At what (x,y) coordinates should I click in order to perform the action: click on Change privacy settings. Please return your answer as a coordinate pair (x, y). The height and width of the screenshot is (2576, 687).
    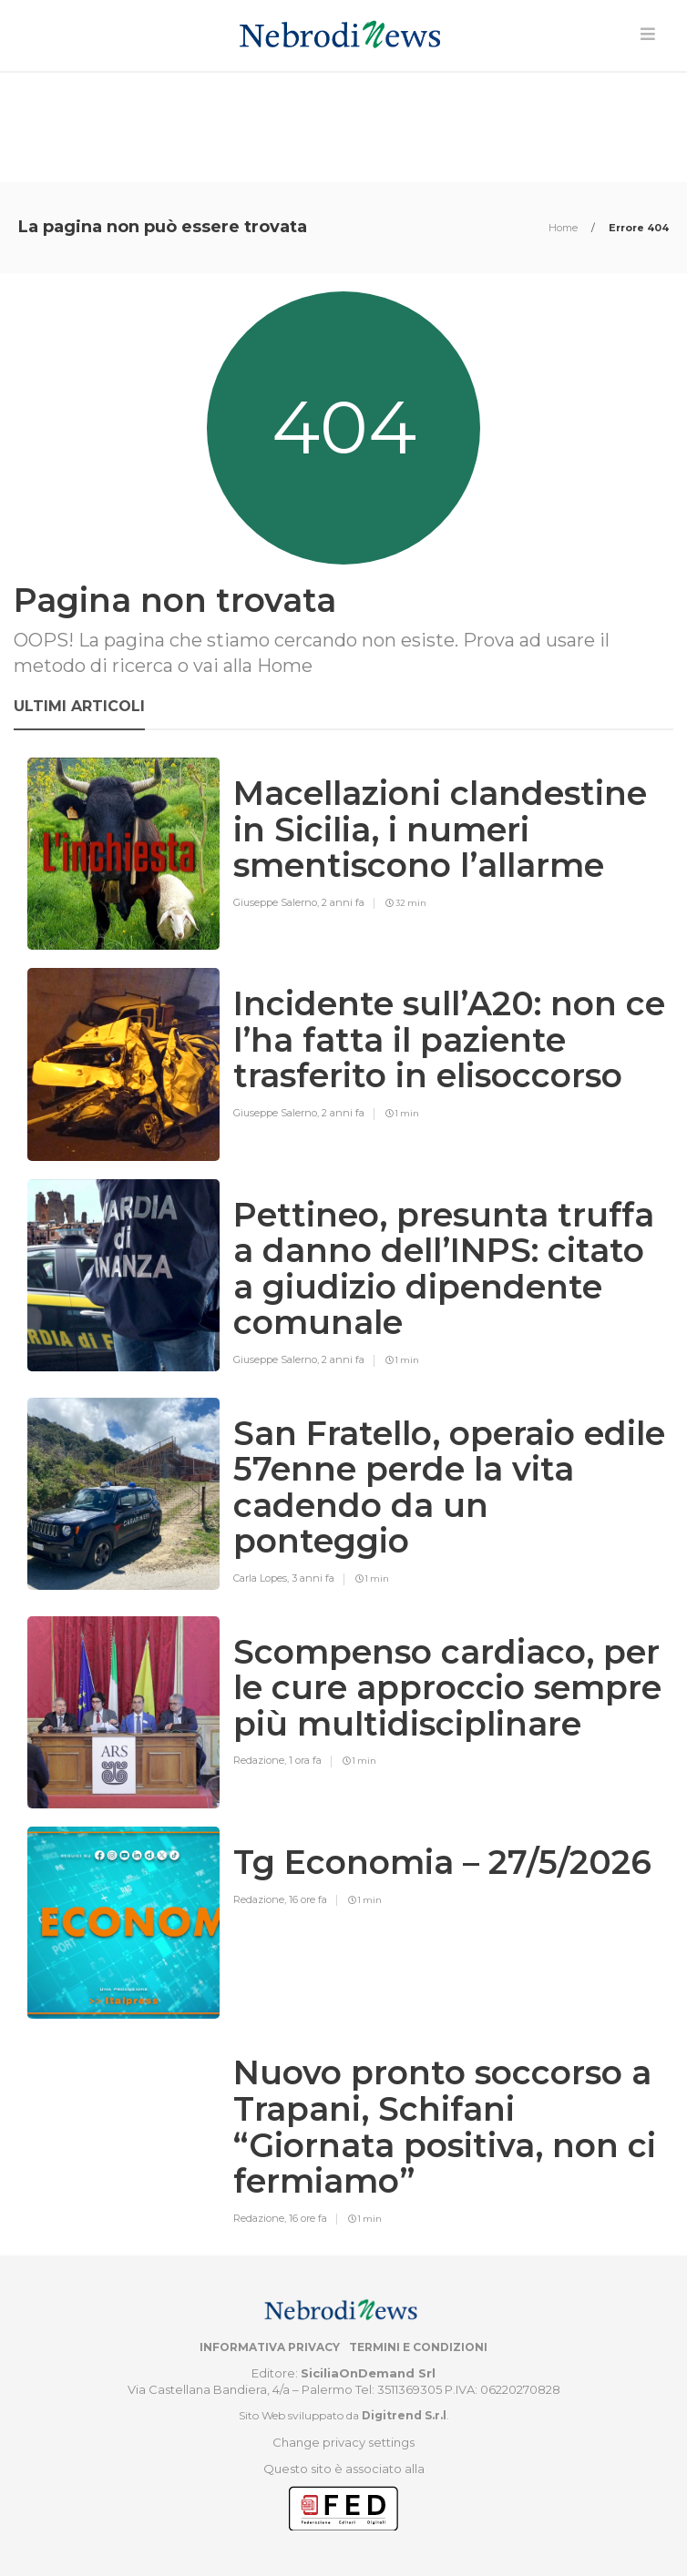
    Looking at the image, I should click on (343, 2442).